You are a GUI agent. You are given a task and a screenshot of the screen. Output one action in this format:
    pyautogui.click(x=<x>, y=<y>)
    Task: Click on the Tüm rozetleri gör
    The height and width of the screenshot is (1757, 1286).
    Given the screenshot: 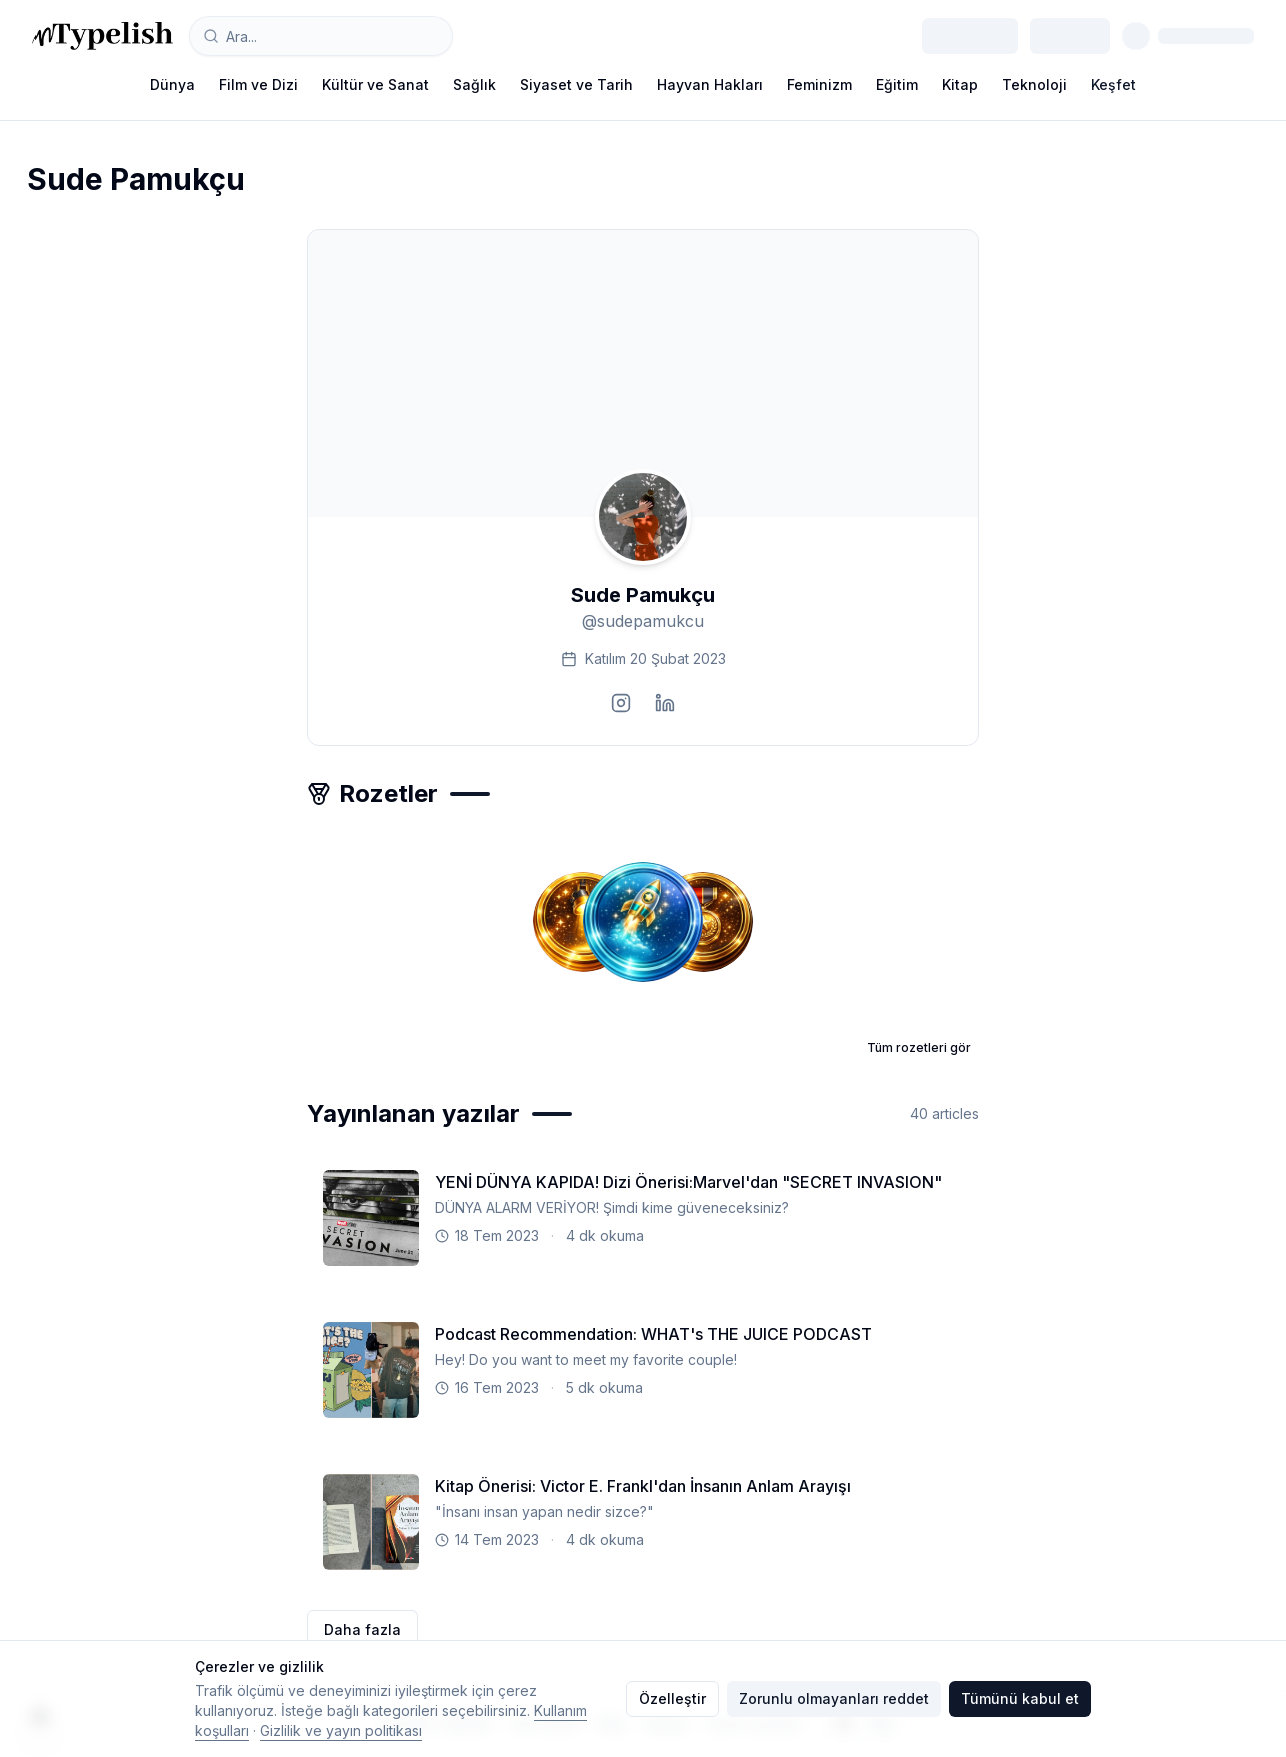 What is the action you would take?
    pyautogui.click(x=919, y=1047)
    